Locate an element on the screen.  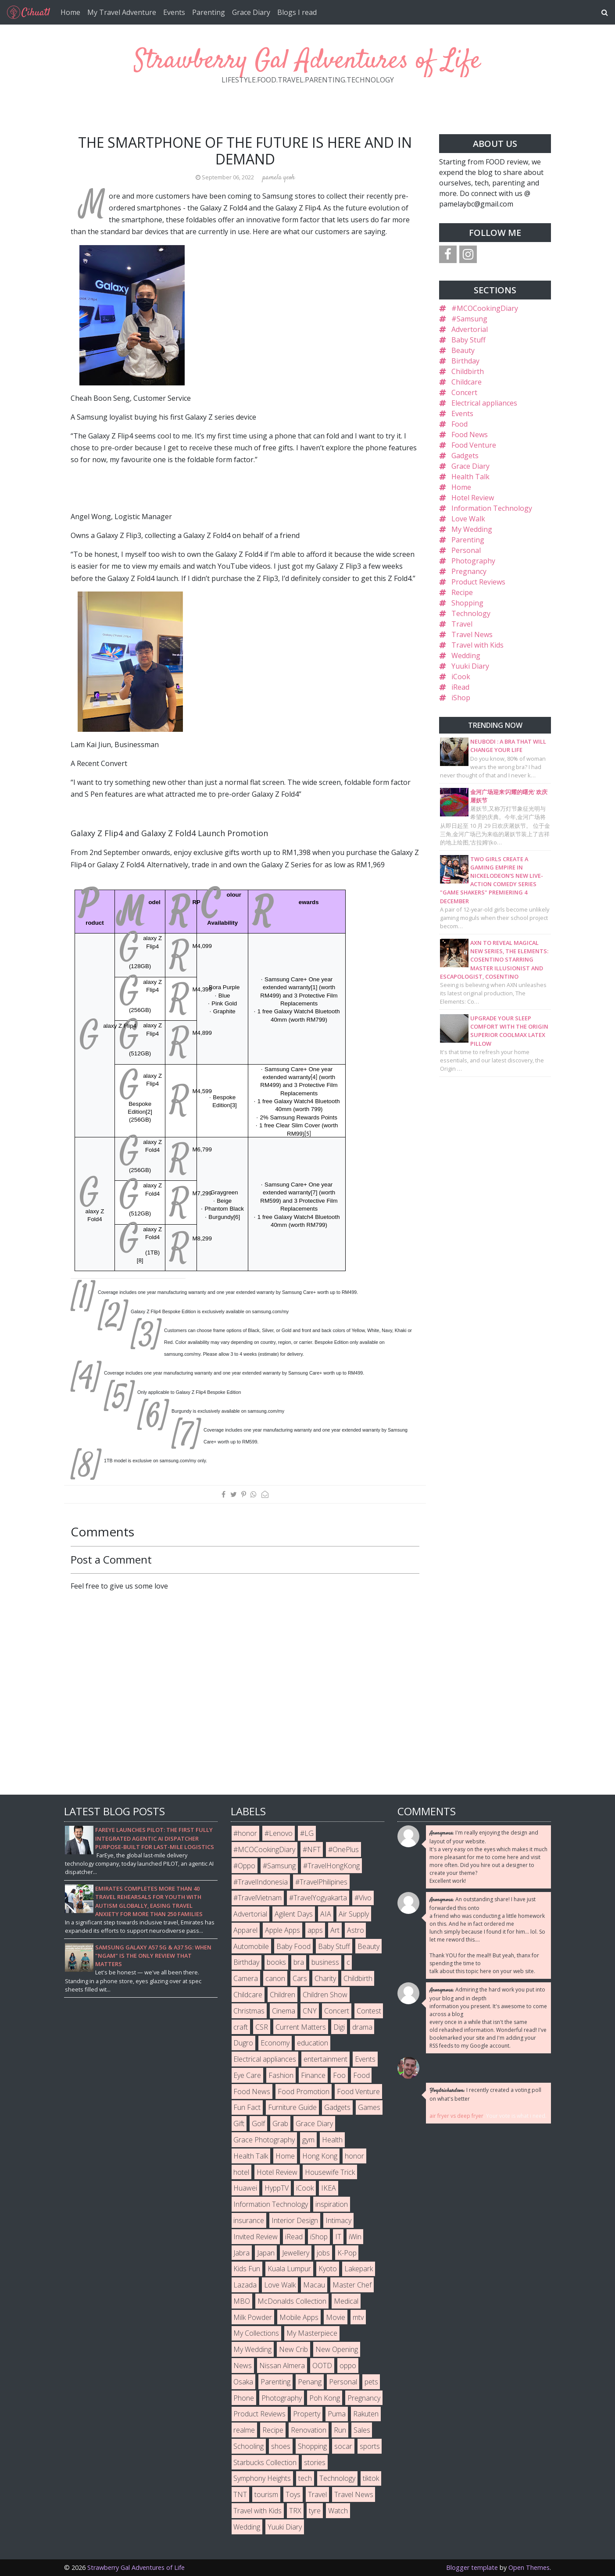
tech is located at coordinates (305, 2478).